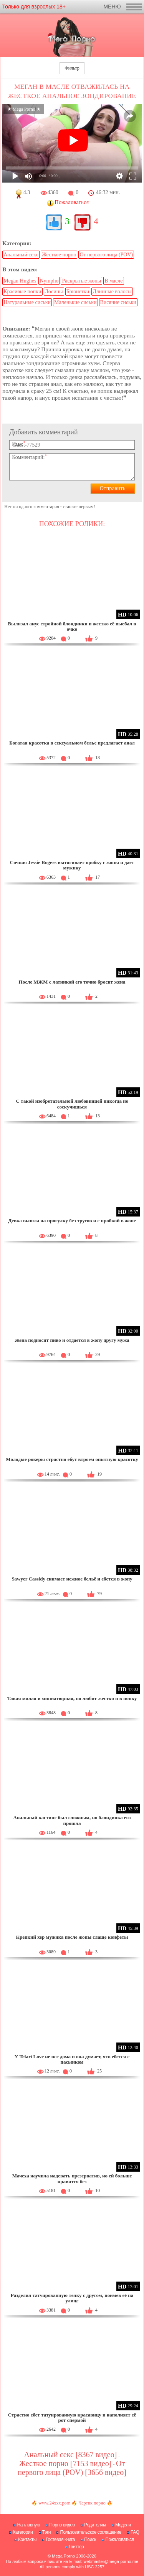 This screenshot has width=144, height=2576. I want to click on www.24xxx.porn, so click(54, 2503).